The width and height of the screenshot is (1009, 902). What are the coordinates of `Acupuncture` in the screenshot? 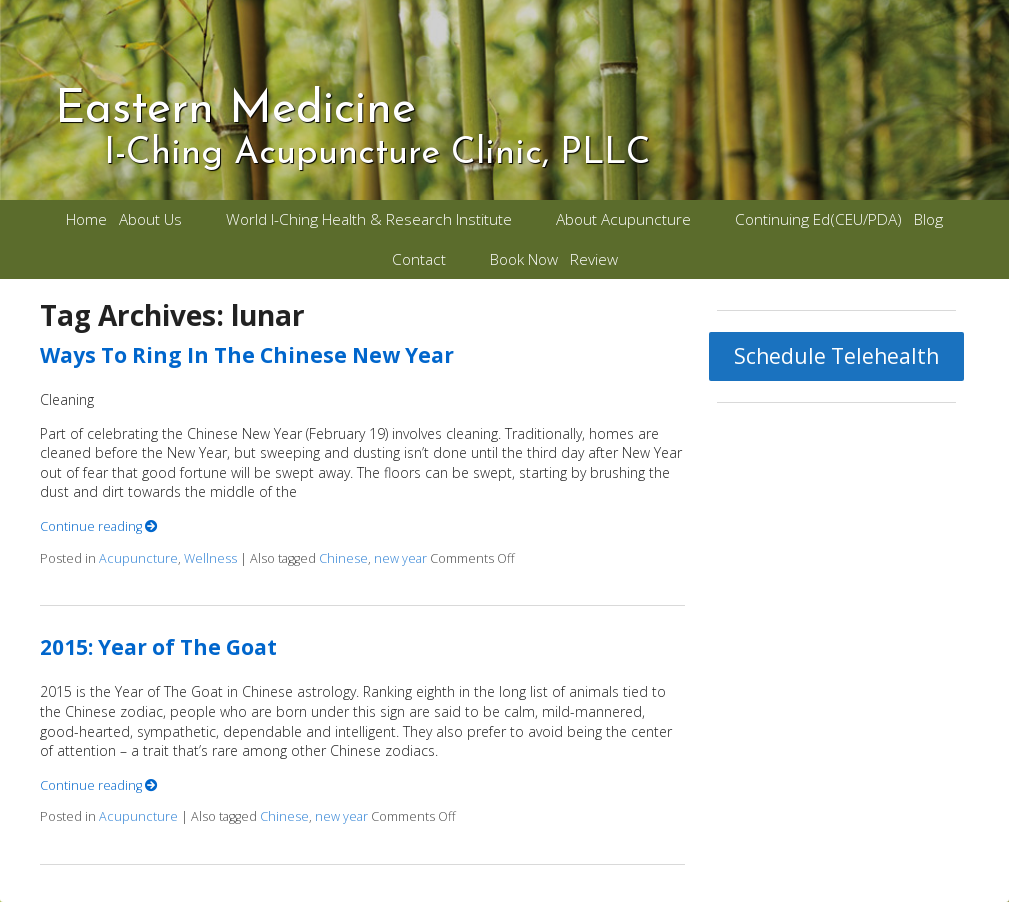 It's located at (138, 558).